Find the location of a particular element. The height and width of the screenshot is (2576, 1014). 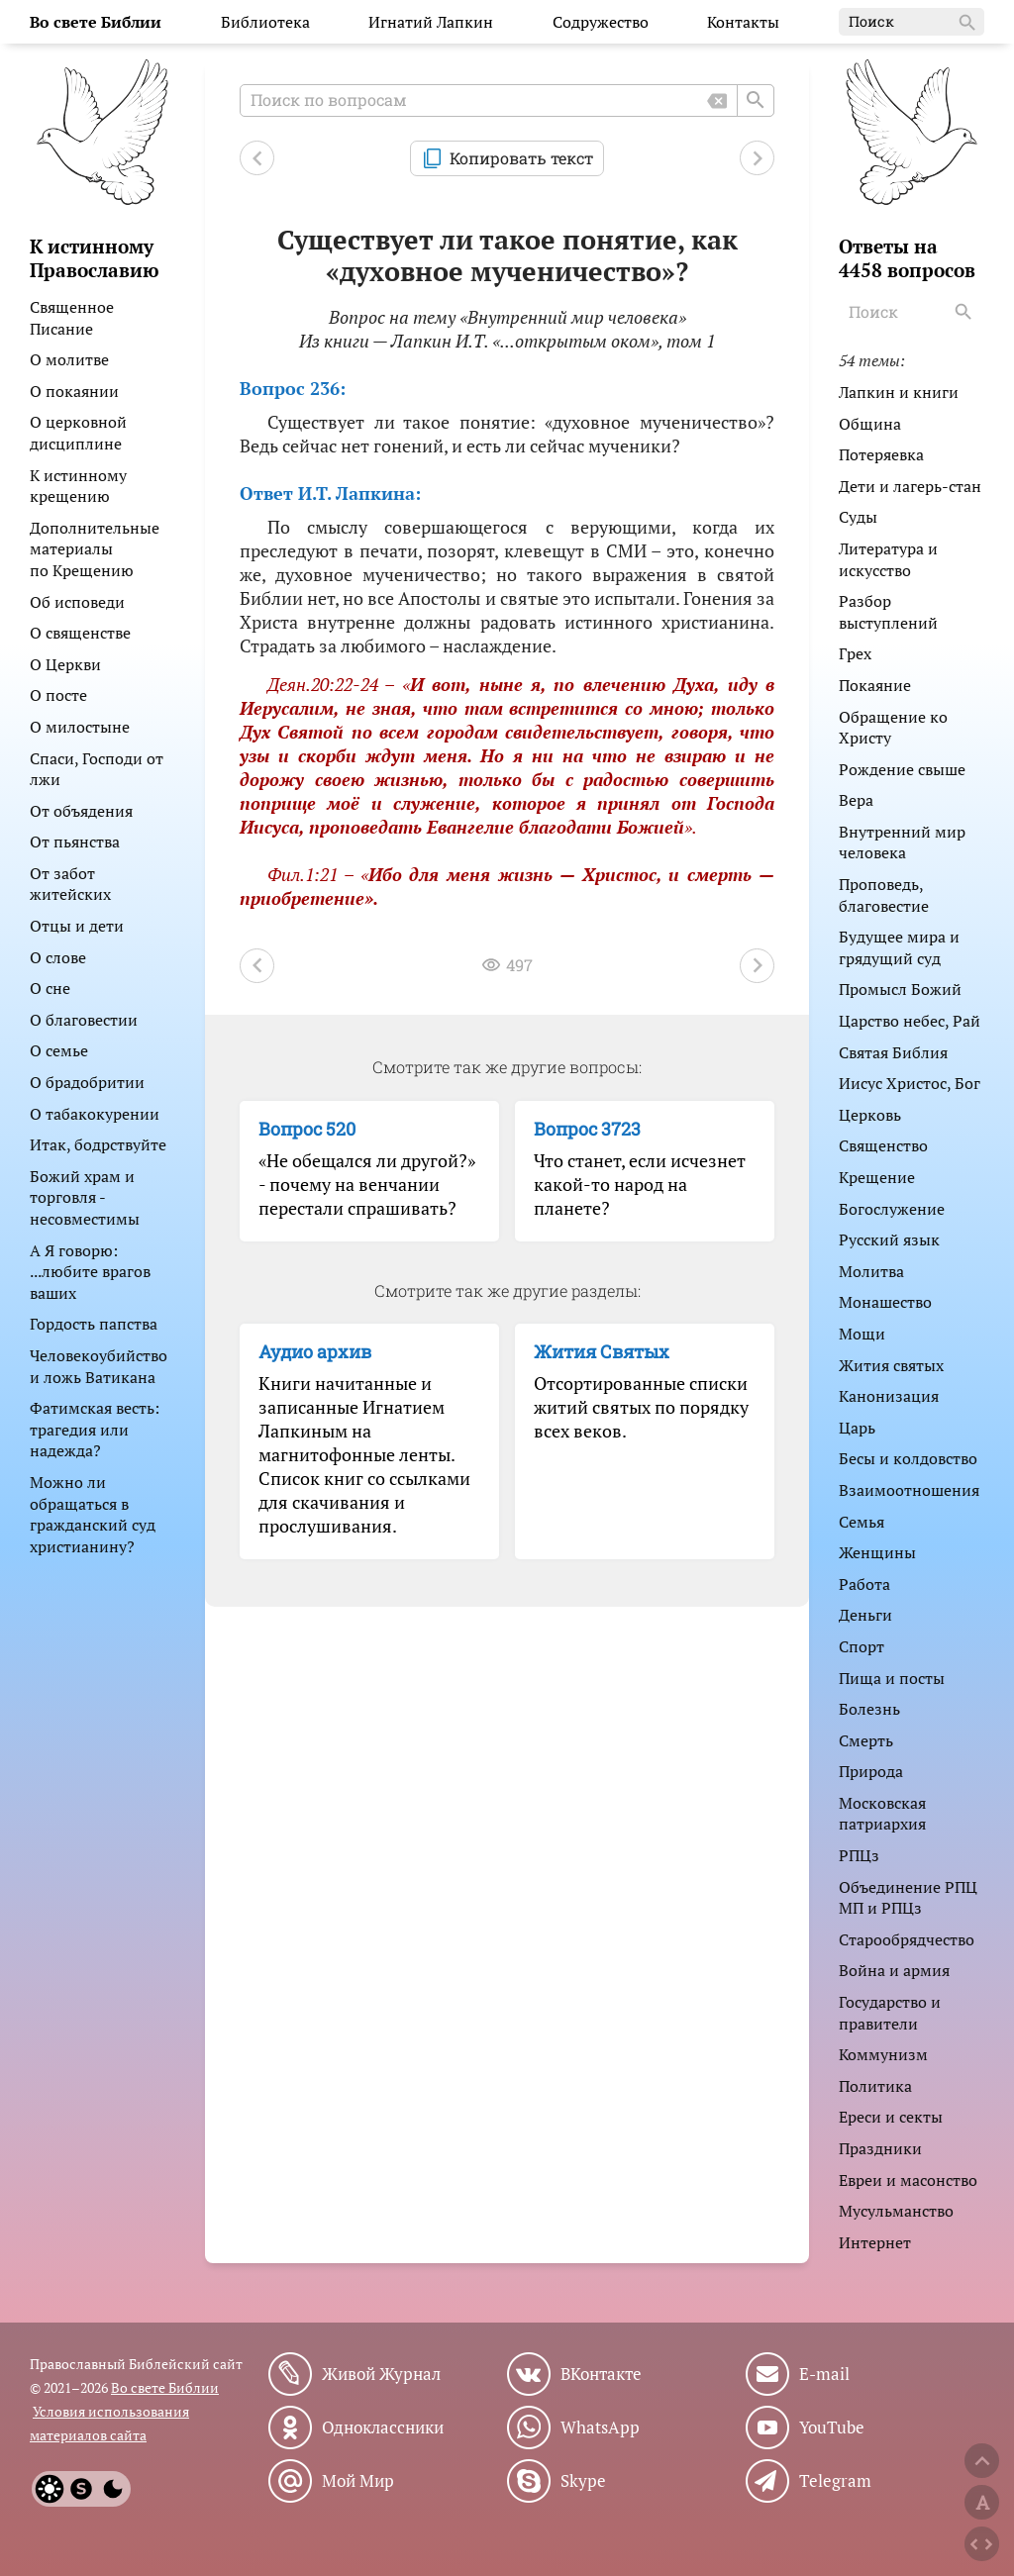

А Я говорю: ...любите врагов ваших is located at coordinates (90, 1271).